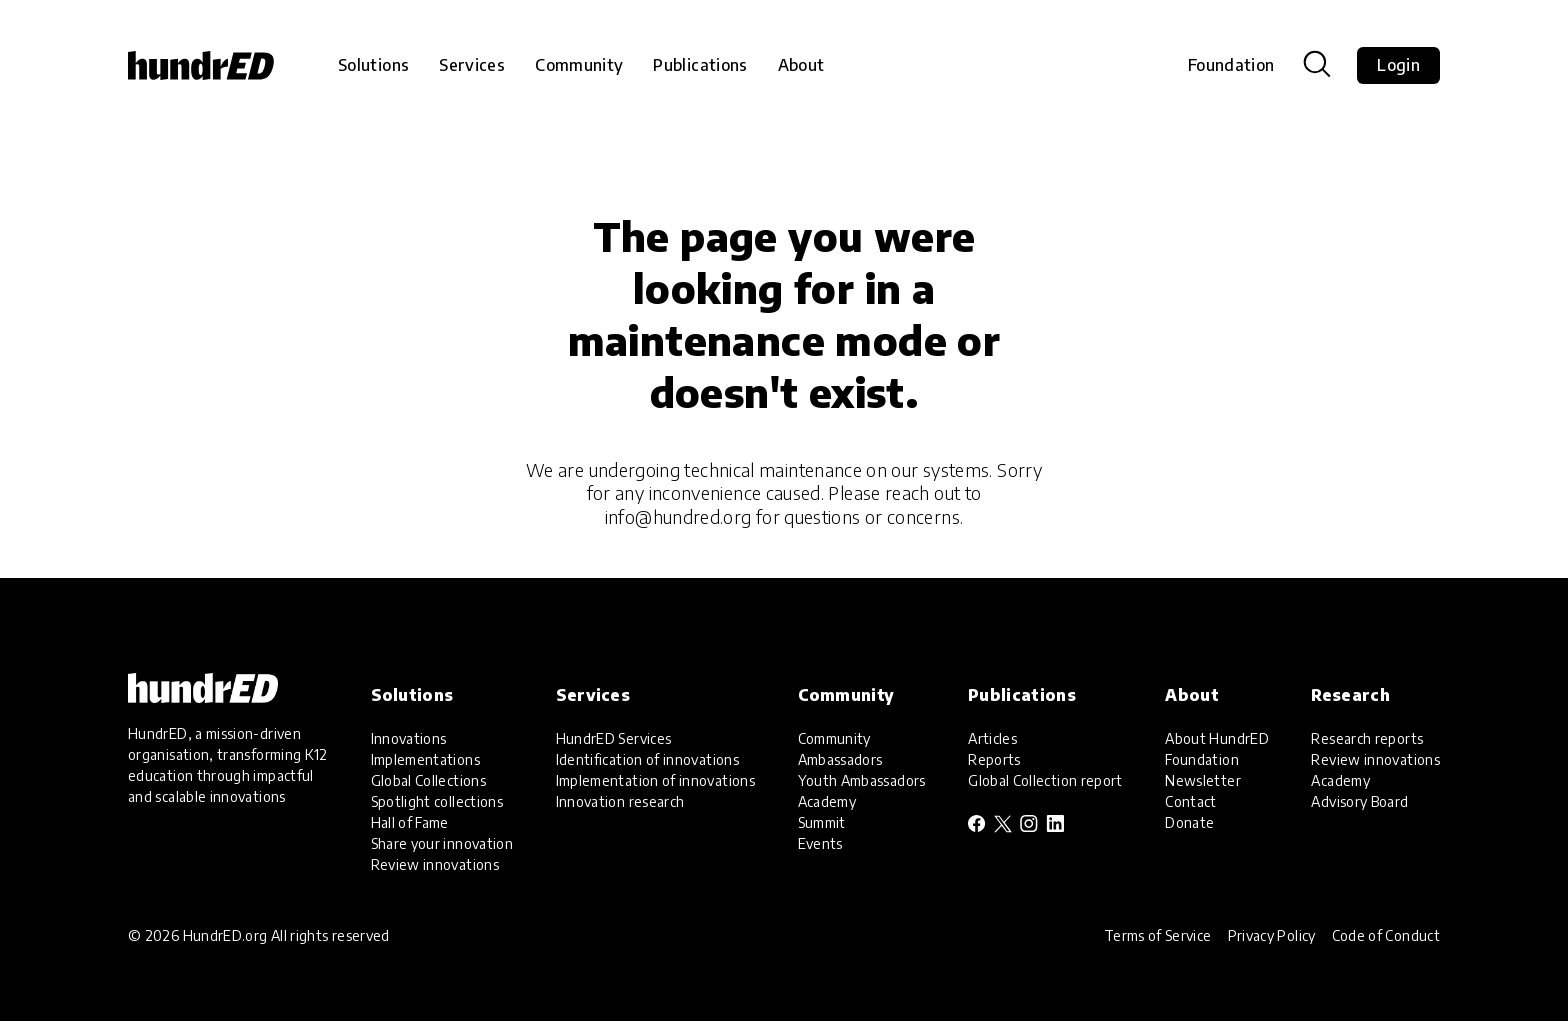 The image size is (1568, 1021). Describe the element at coordinates (647, 759) in the screenshot. I see `Identification of innovations` at that location.